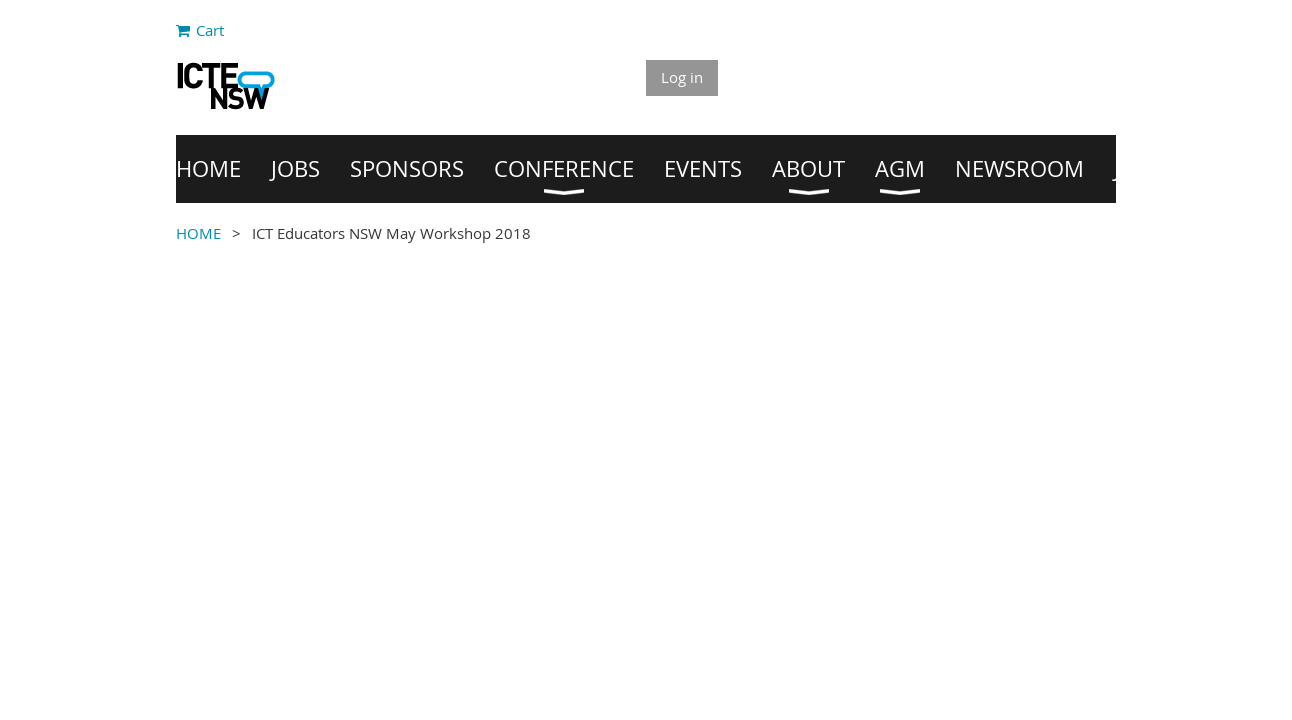  I want to click on Log in, so click(682, 77).